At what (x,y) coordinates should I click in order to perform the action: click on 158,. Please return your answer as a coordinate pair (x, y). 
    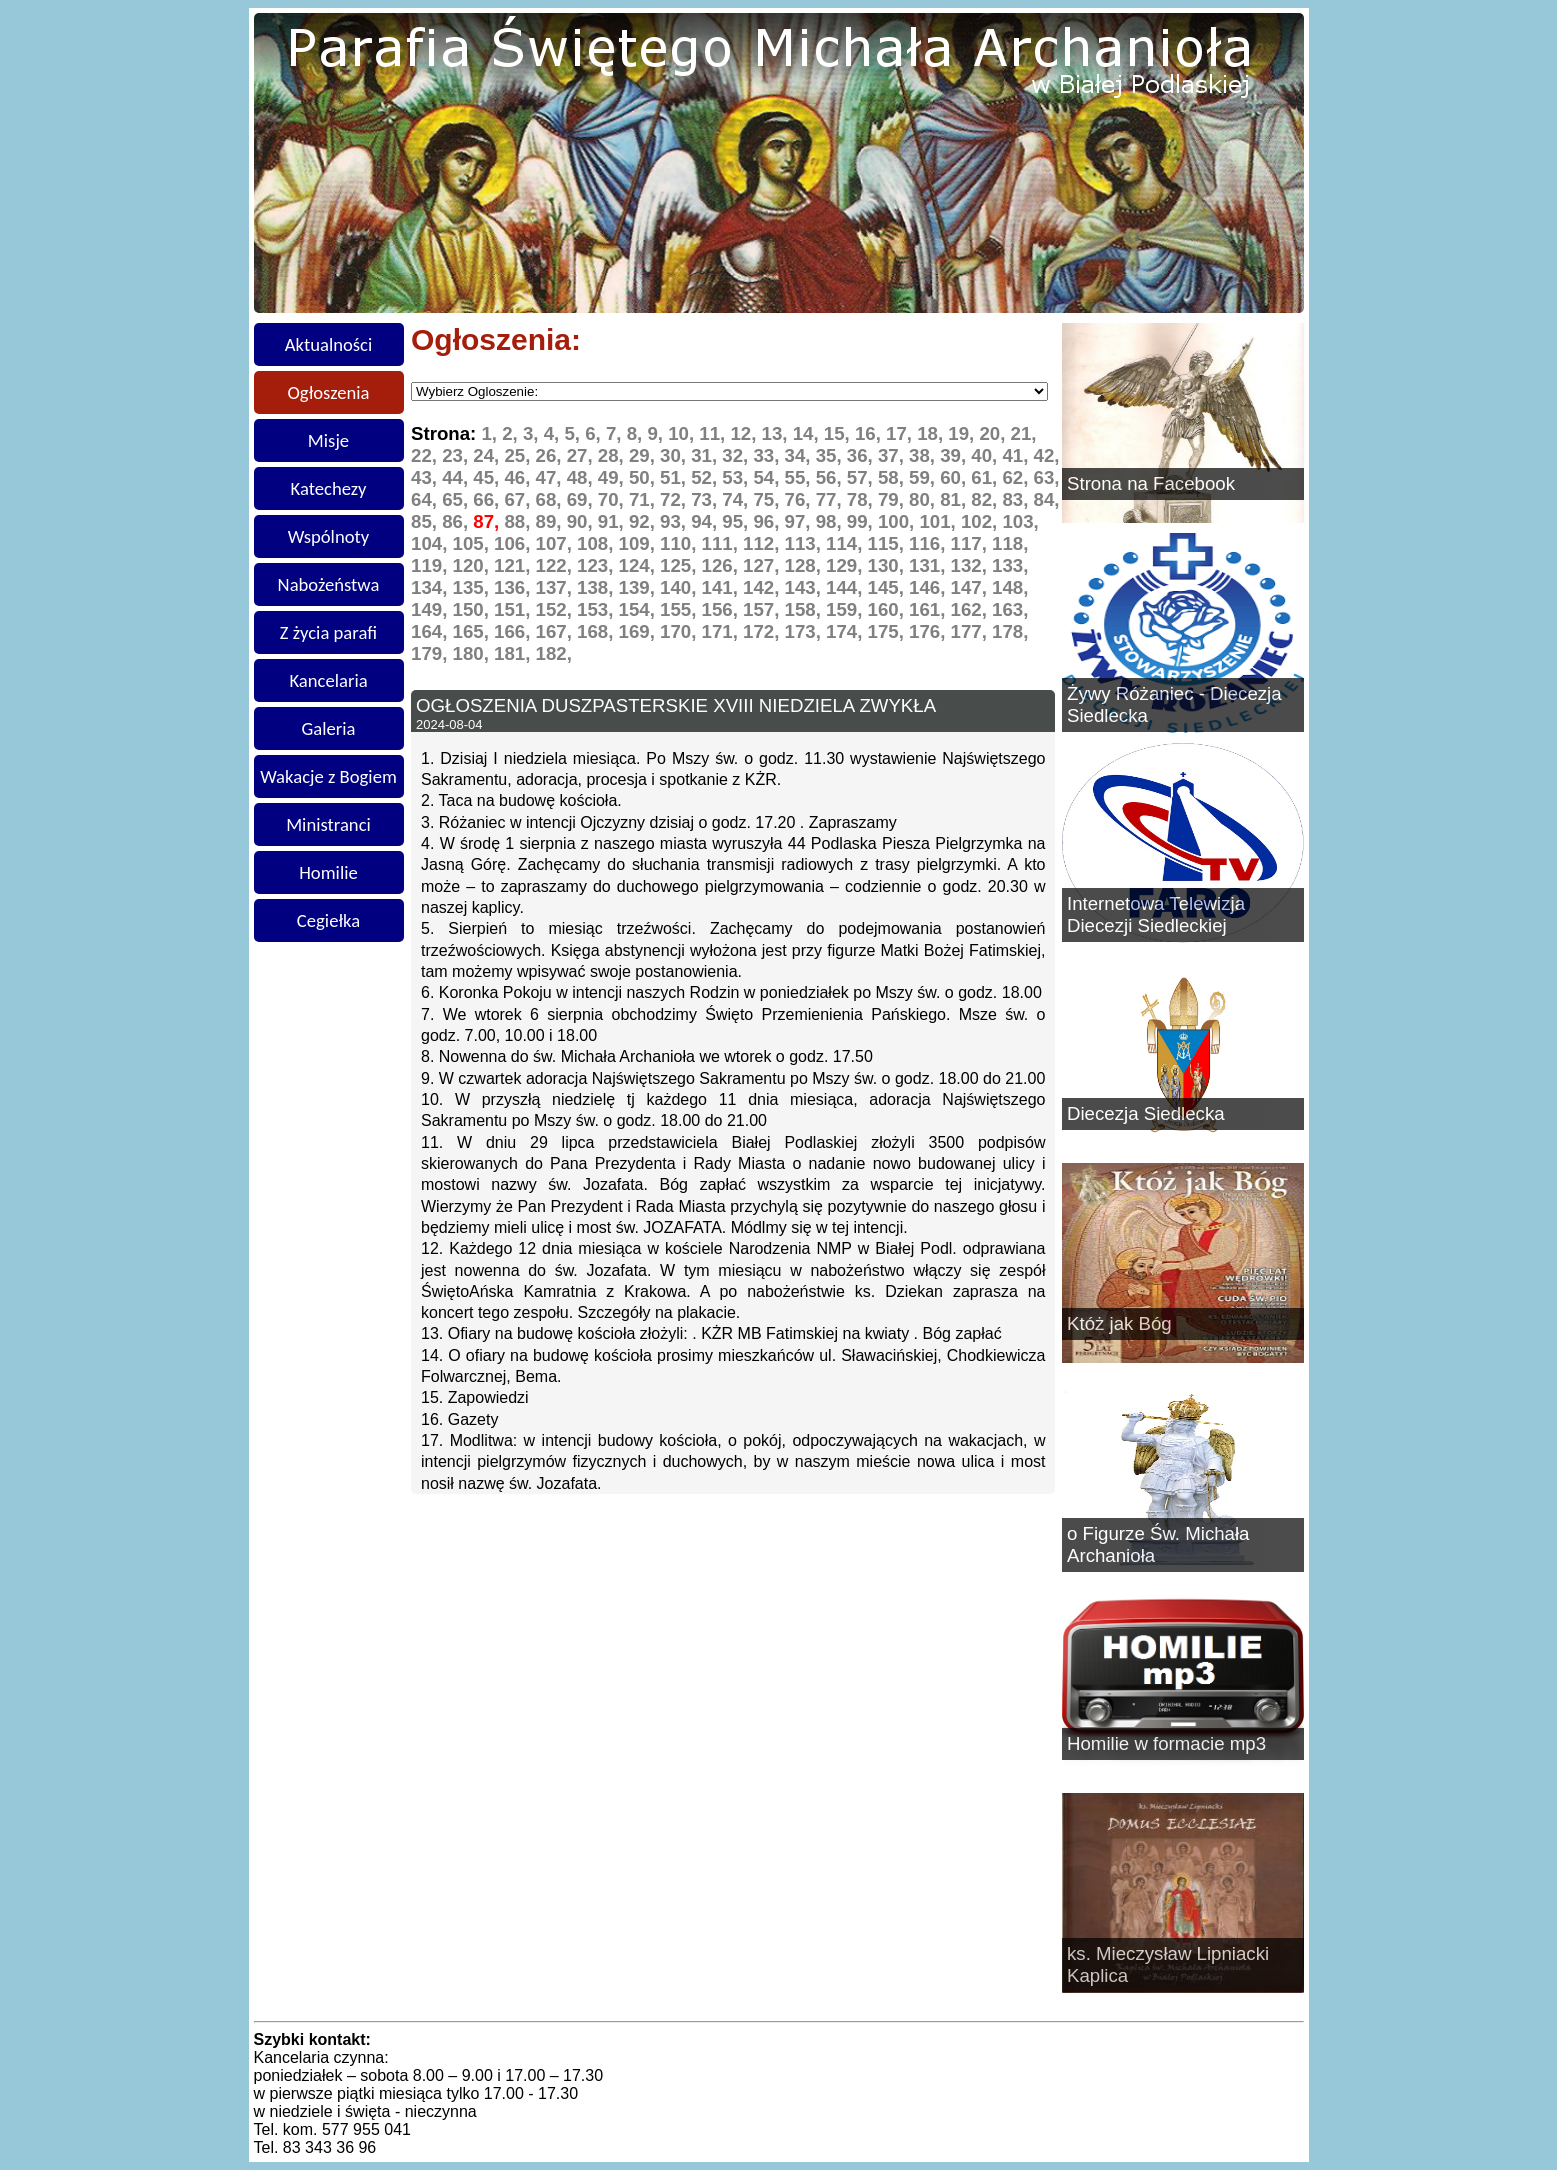
    Looking at the image, I should click on (806, 609).